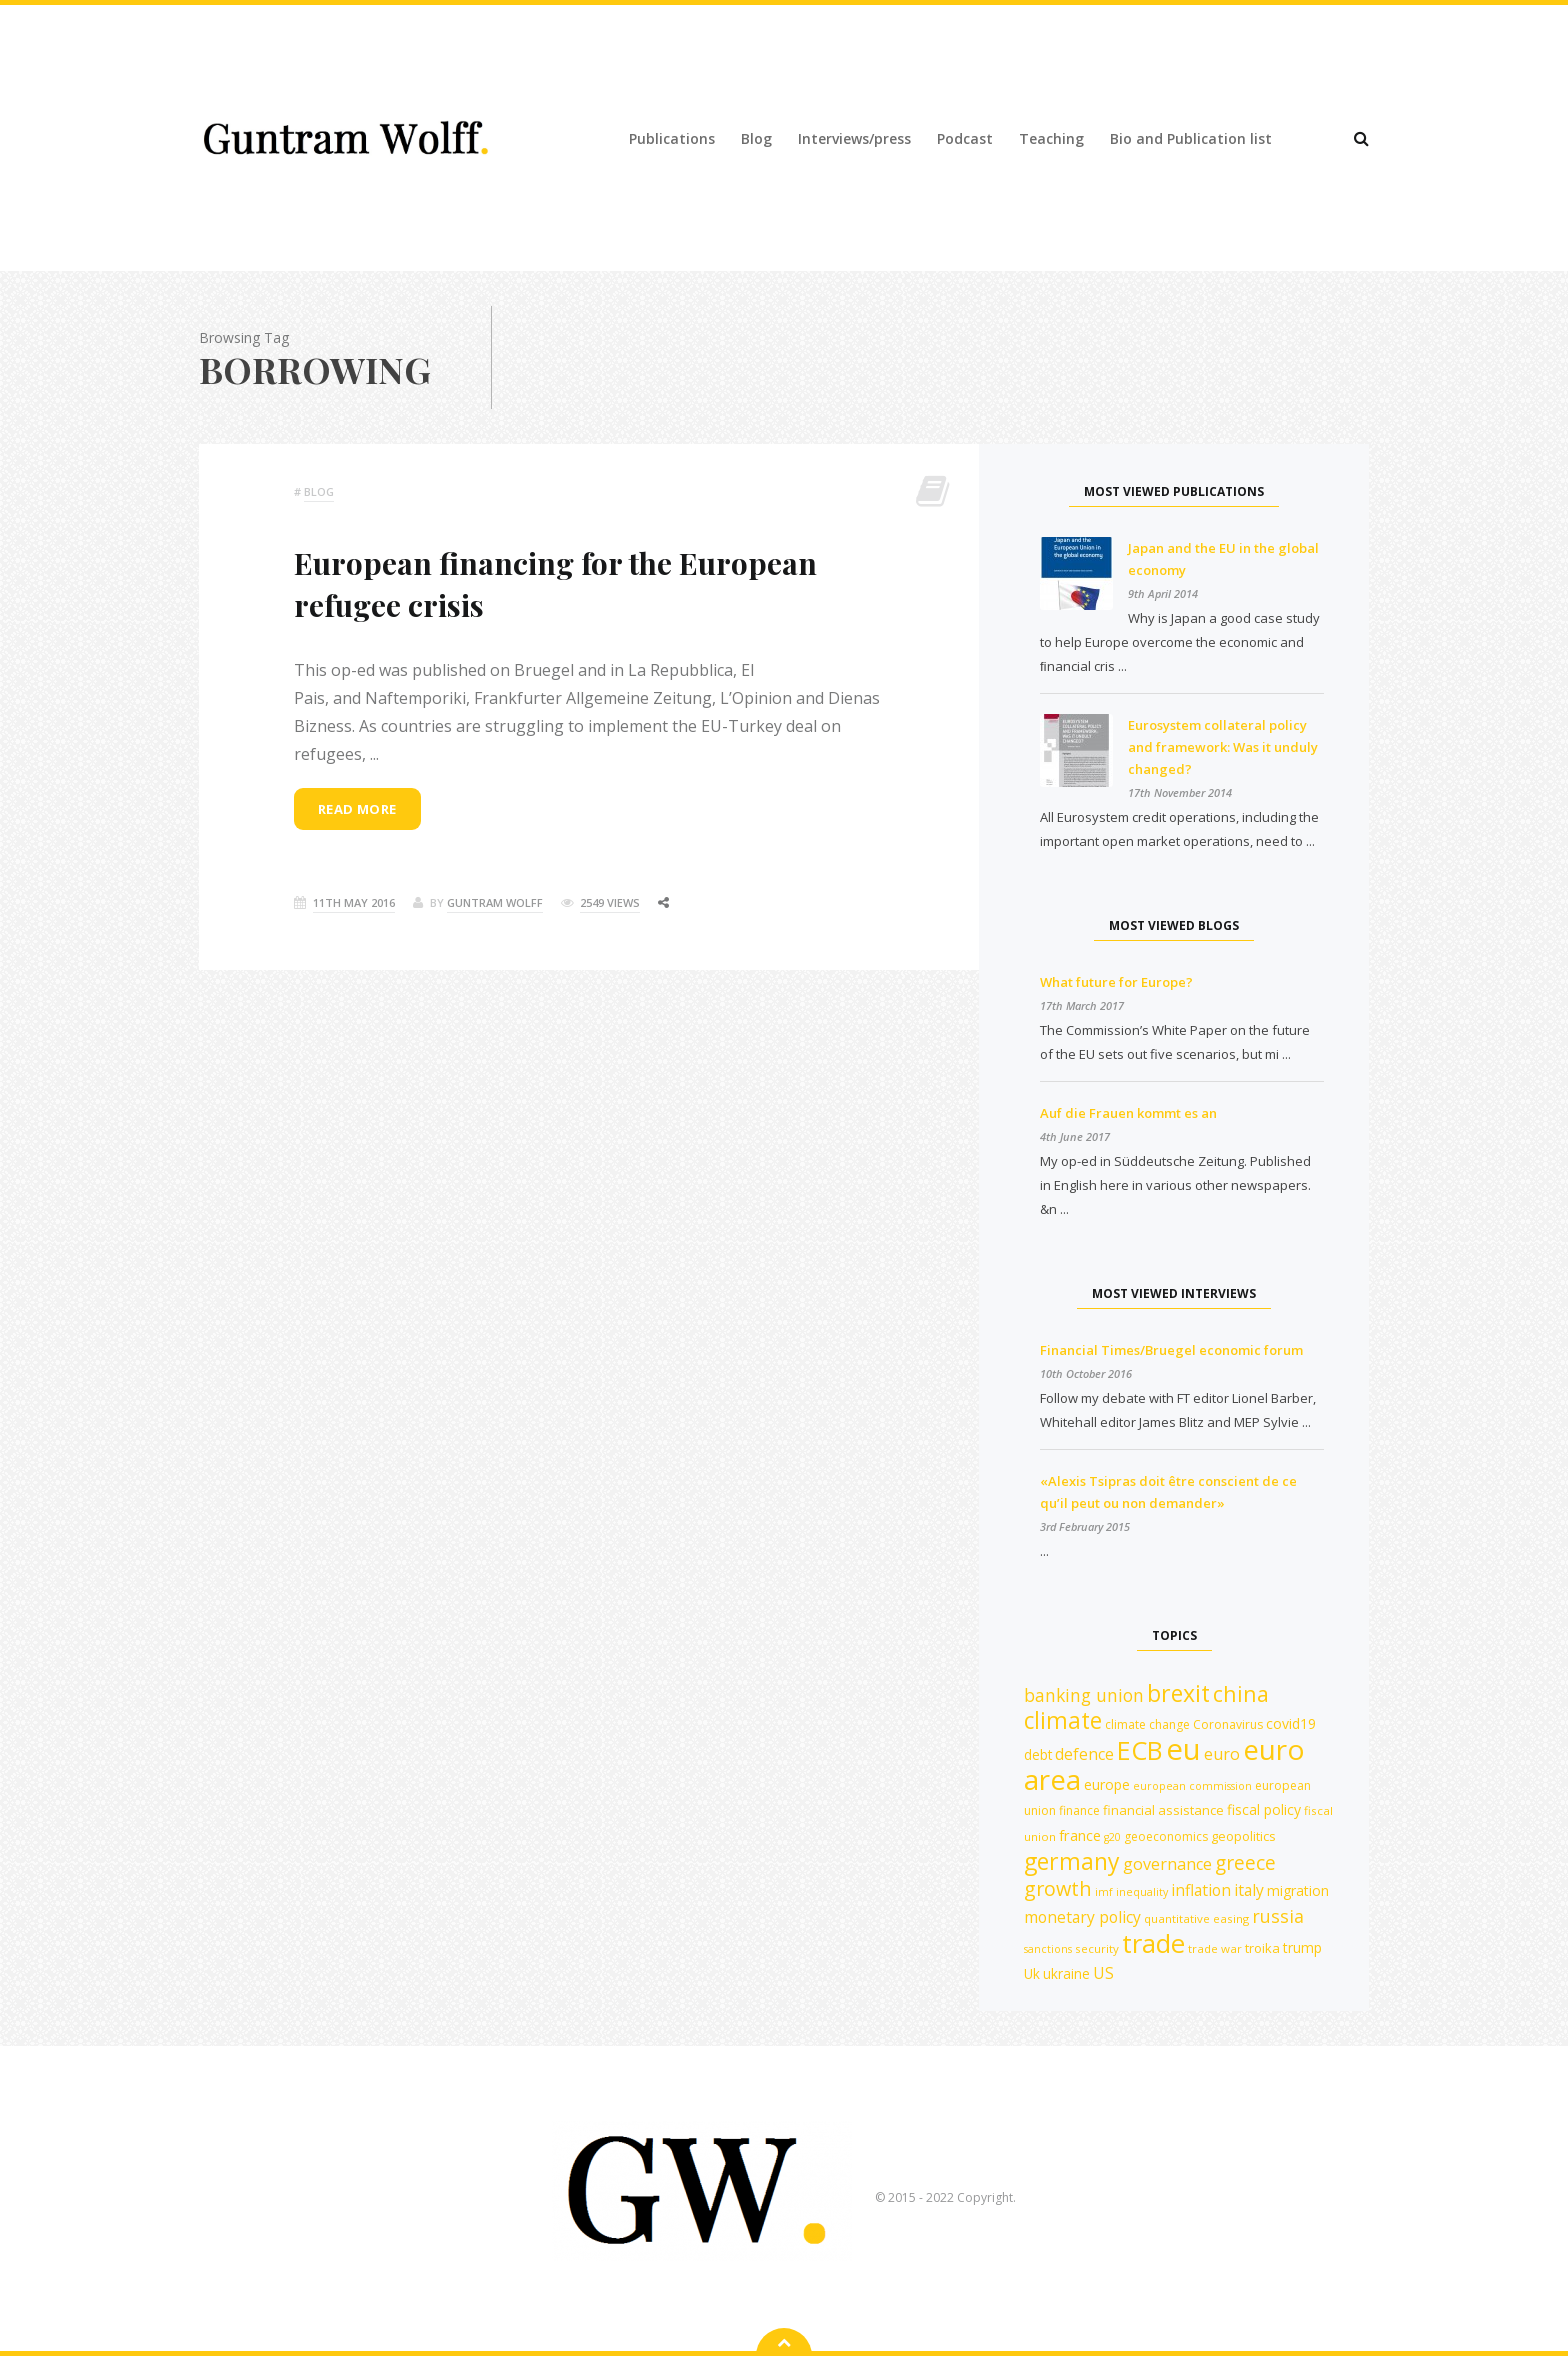 Image resolution: width=1568 pixels, height=2356 pixels. I want to click on debt [debt (14 items)], so click(1038, 1754).